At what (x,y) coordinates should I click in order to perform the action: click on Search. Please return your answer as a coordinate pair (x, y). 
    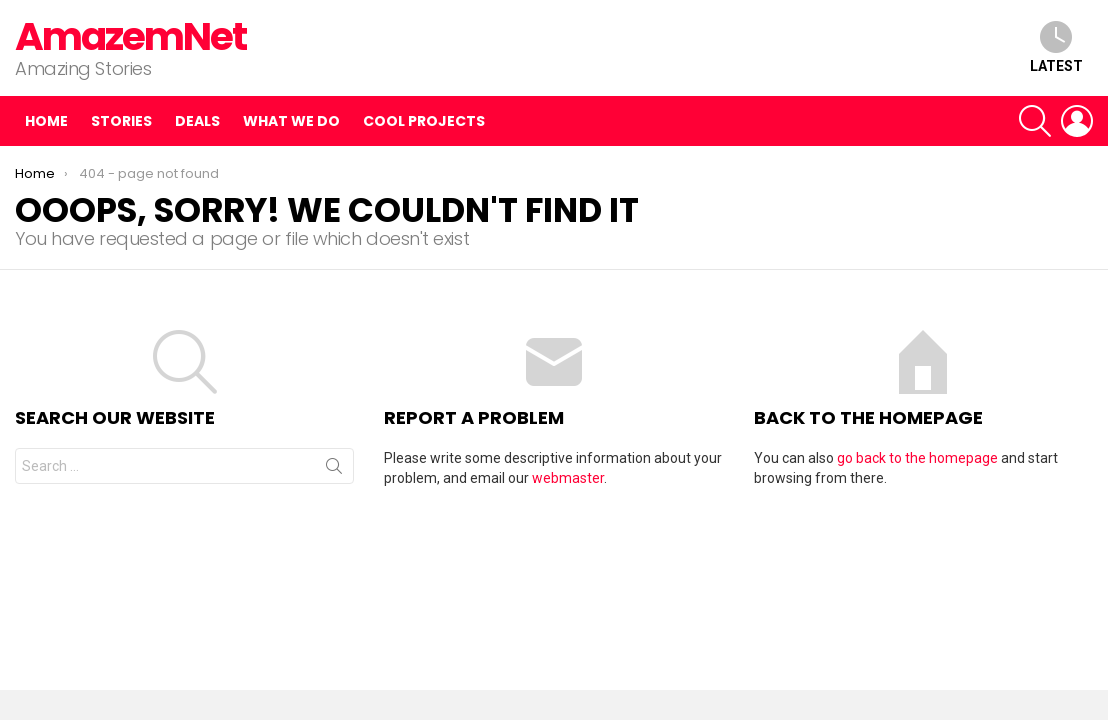
    Looking at the image, I should click on (334, 470).